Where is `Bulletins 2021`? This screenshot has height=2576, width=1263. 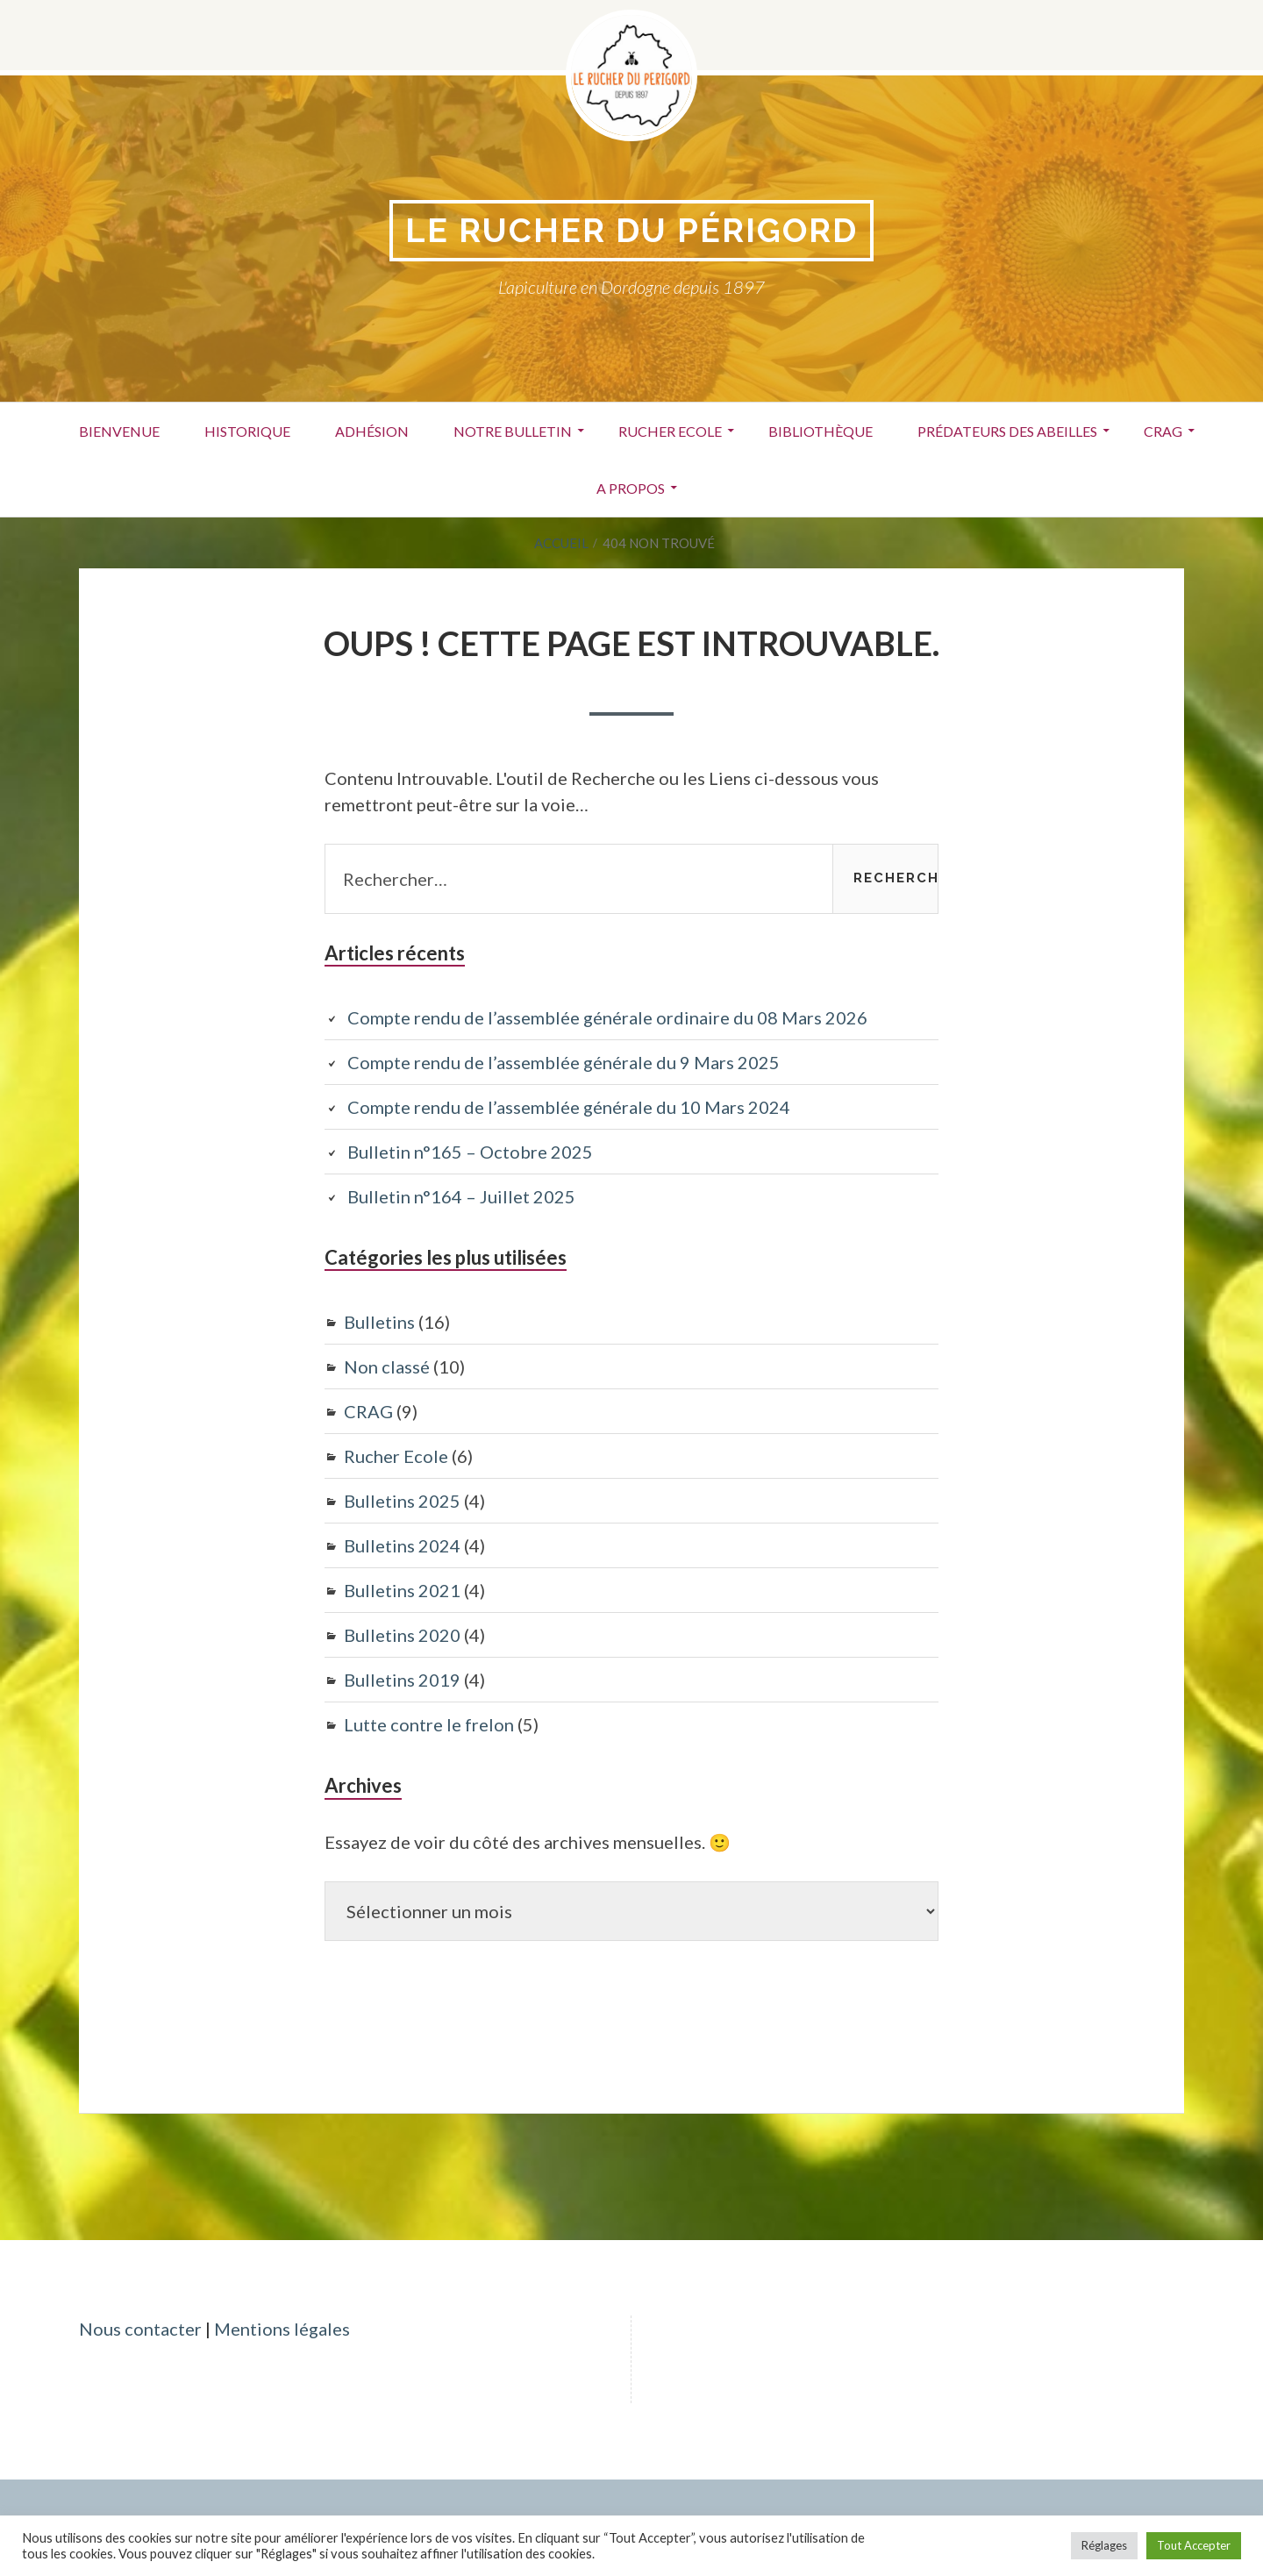
Bulletins 2021 is located at coordinates (402, 1590).